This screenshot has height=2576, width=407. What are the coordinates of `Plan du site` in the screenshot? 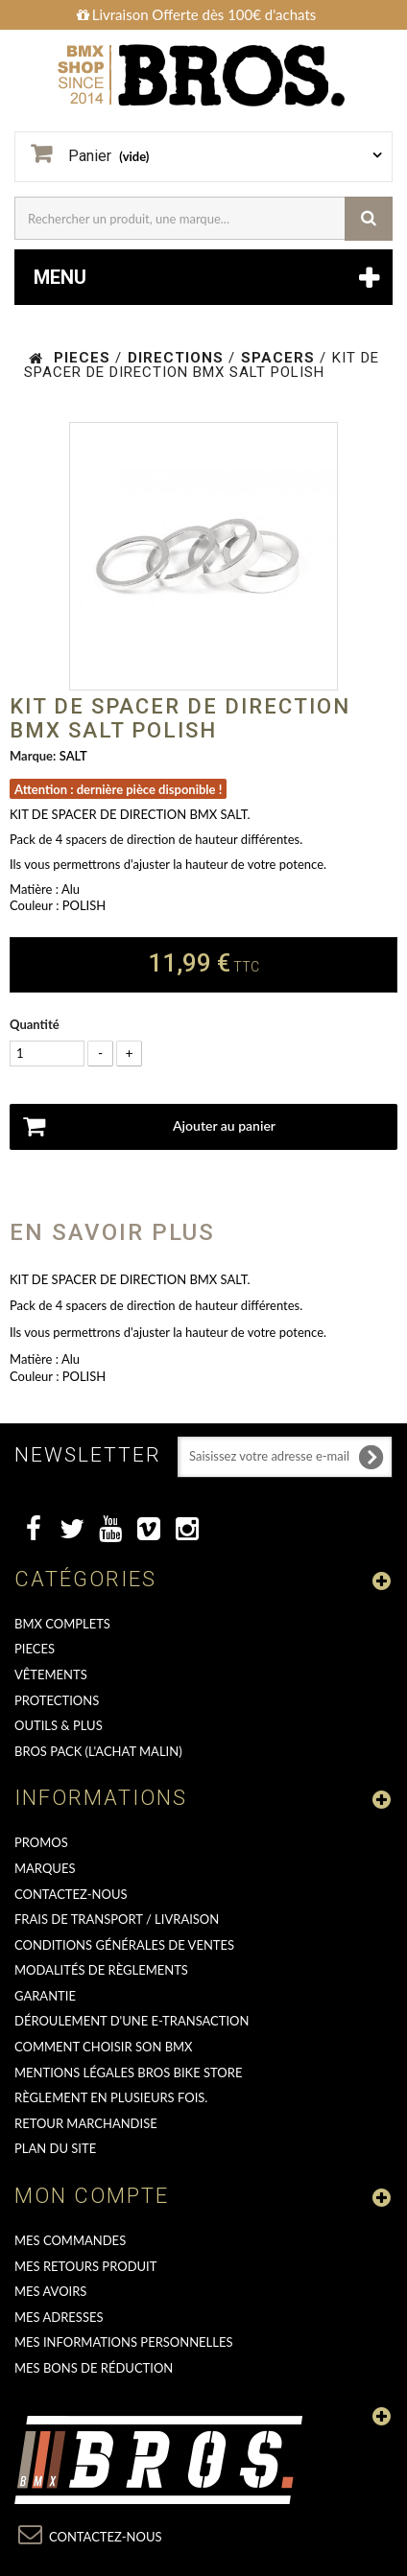 It's located at (55, 2148).